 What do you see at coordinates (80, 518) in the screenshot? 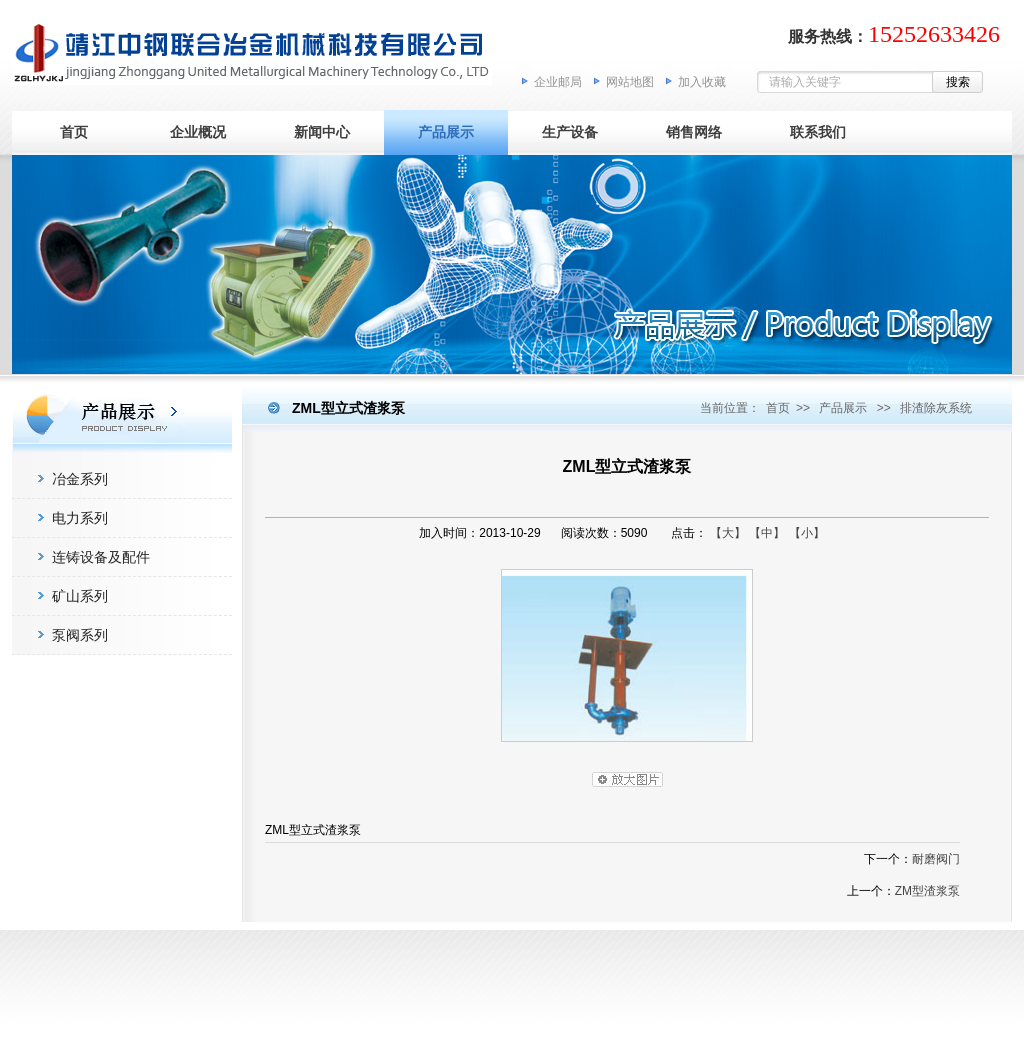
I see `电力系列` at bounding box center [80, 518].